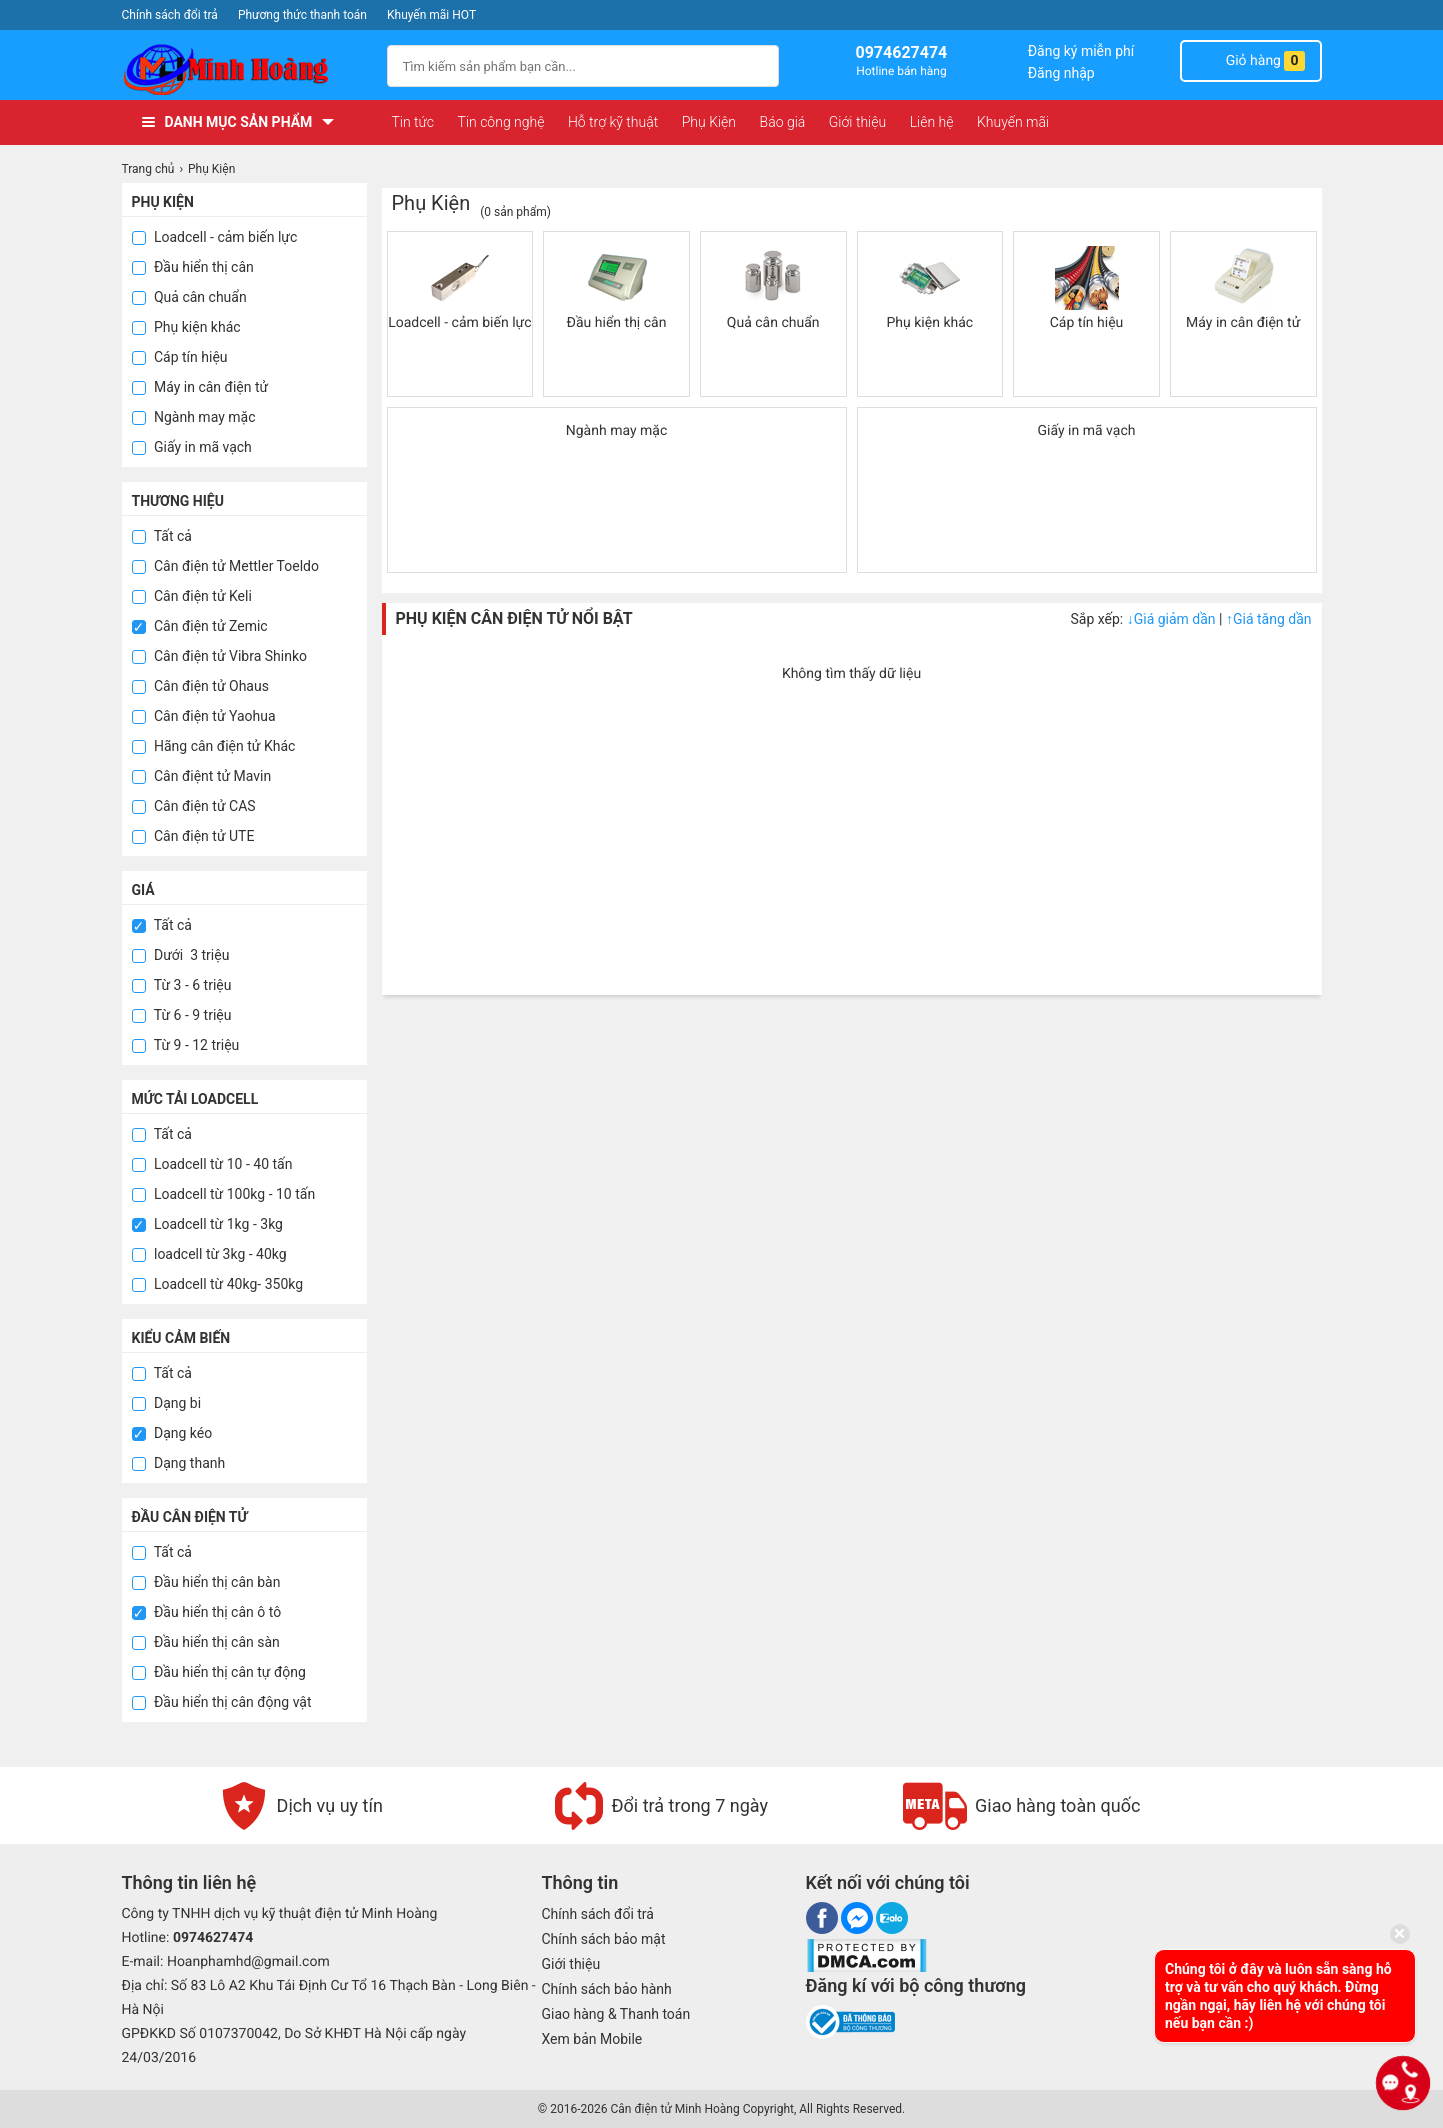  Describe the element at coordinates (181, 955) in the screenshot. I see `Dưới 3 triệu` at that location.